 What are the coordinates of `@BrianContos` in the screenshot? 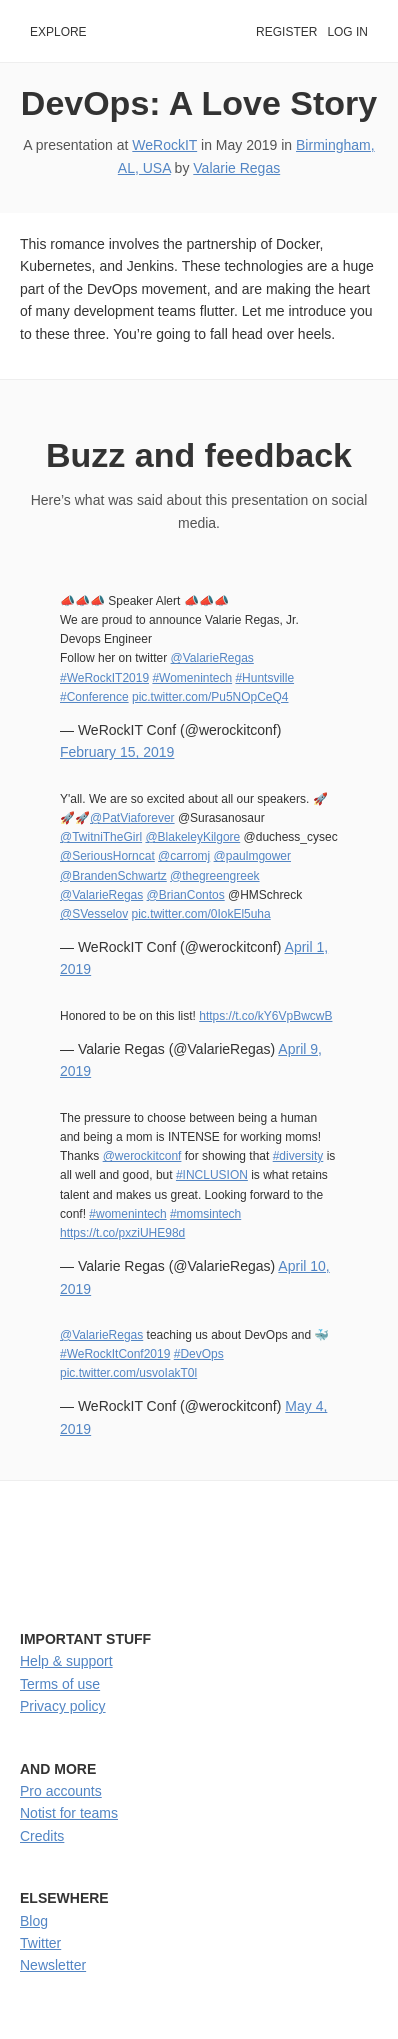 It's located at (186, 895).